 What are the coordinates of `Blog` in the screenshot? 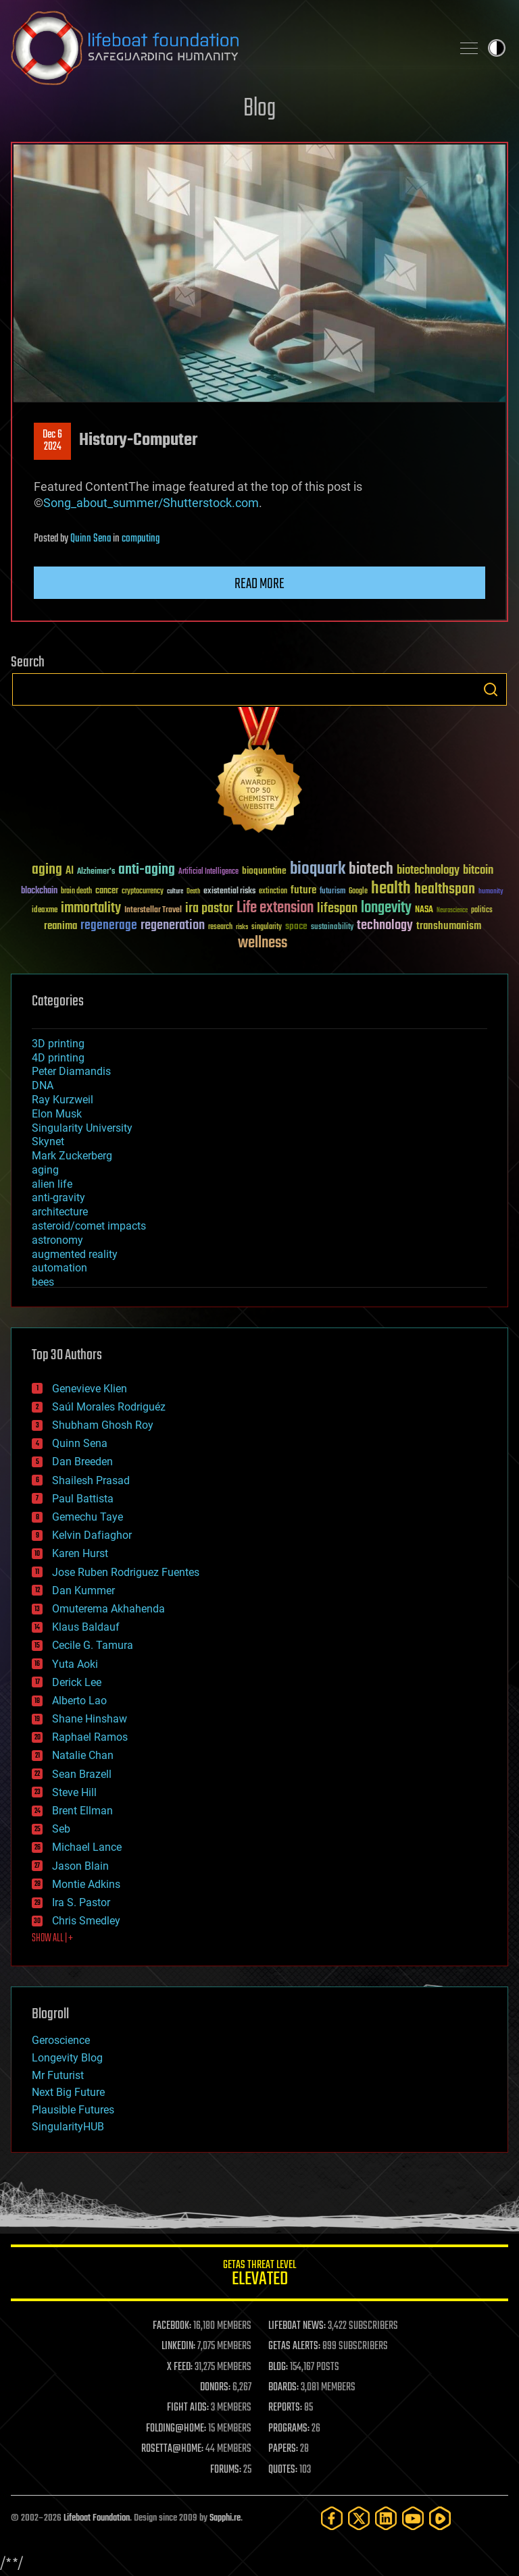 It's located at (259, 109).